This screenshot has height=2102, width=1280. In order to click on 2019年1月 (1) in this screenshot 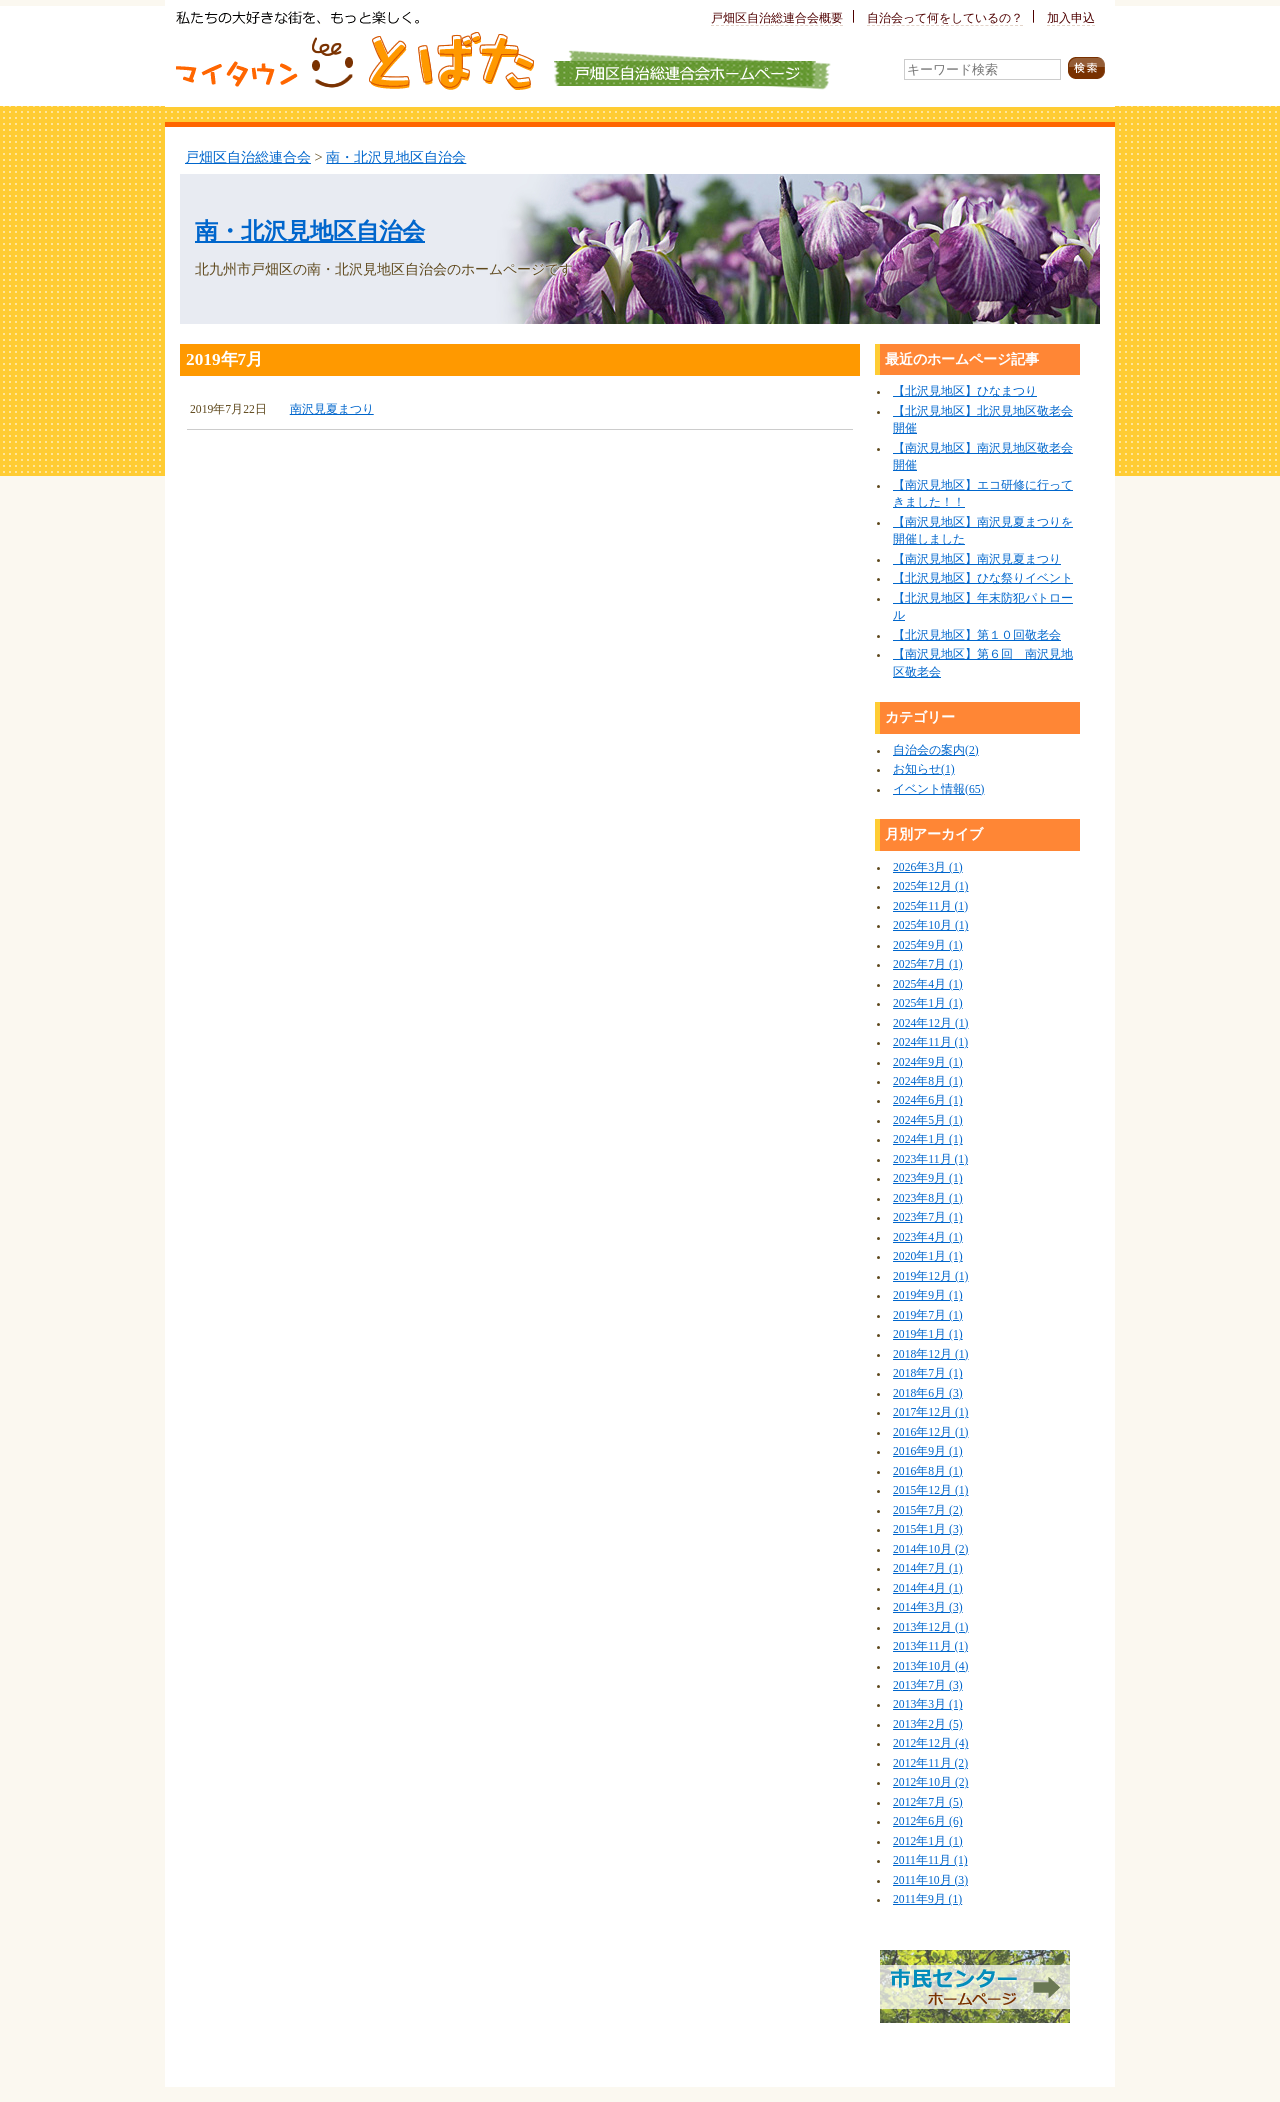, I will do `click(928, 1334)`.